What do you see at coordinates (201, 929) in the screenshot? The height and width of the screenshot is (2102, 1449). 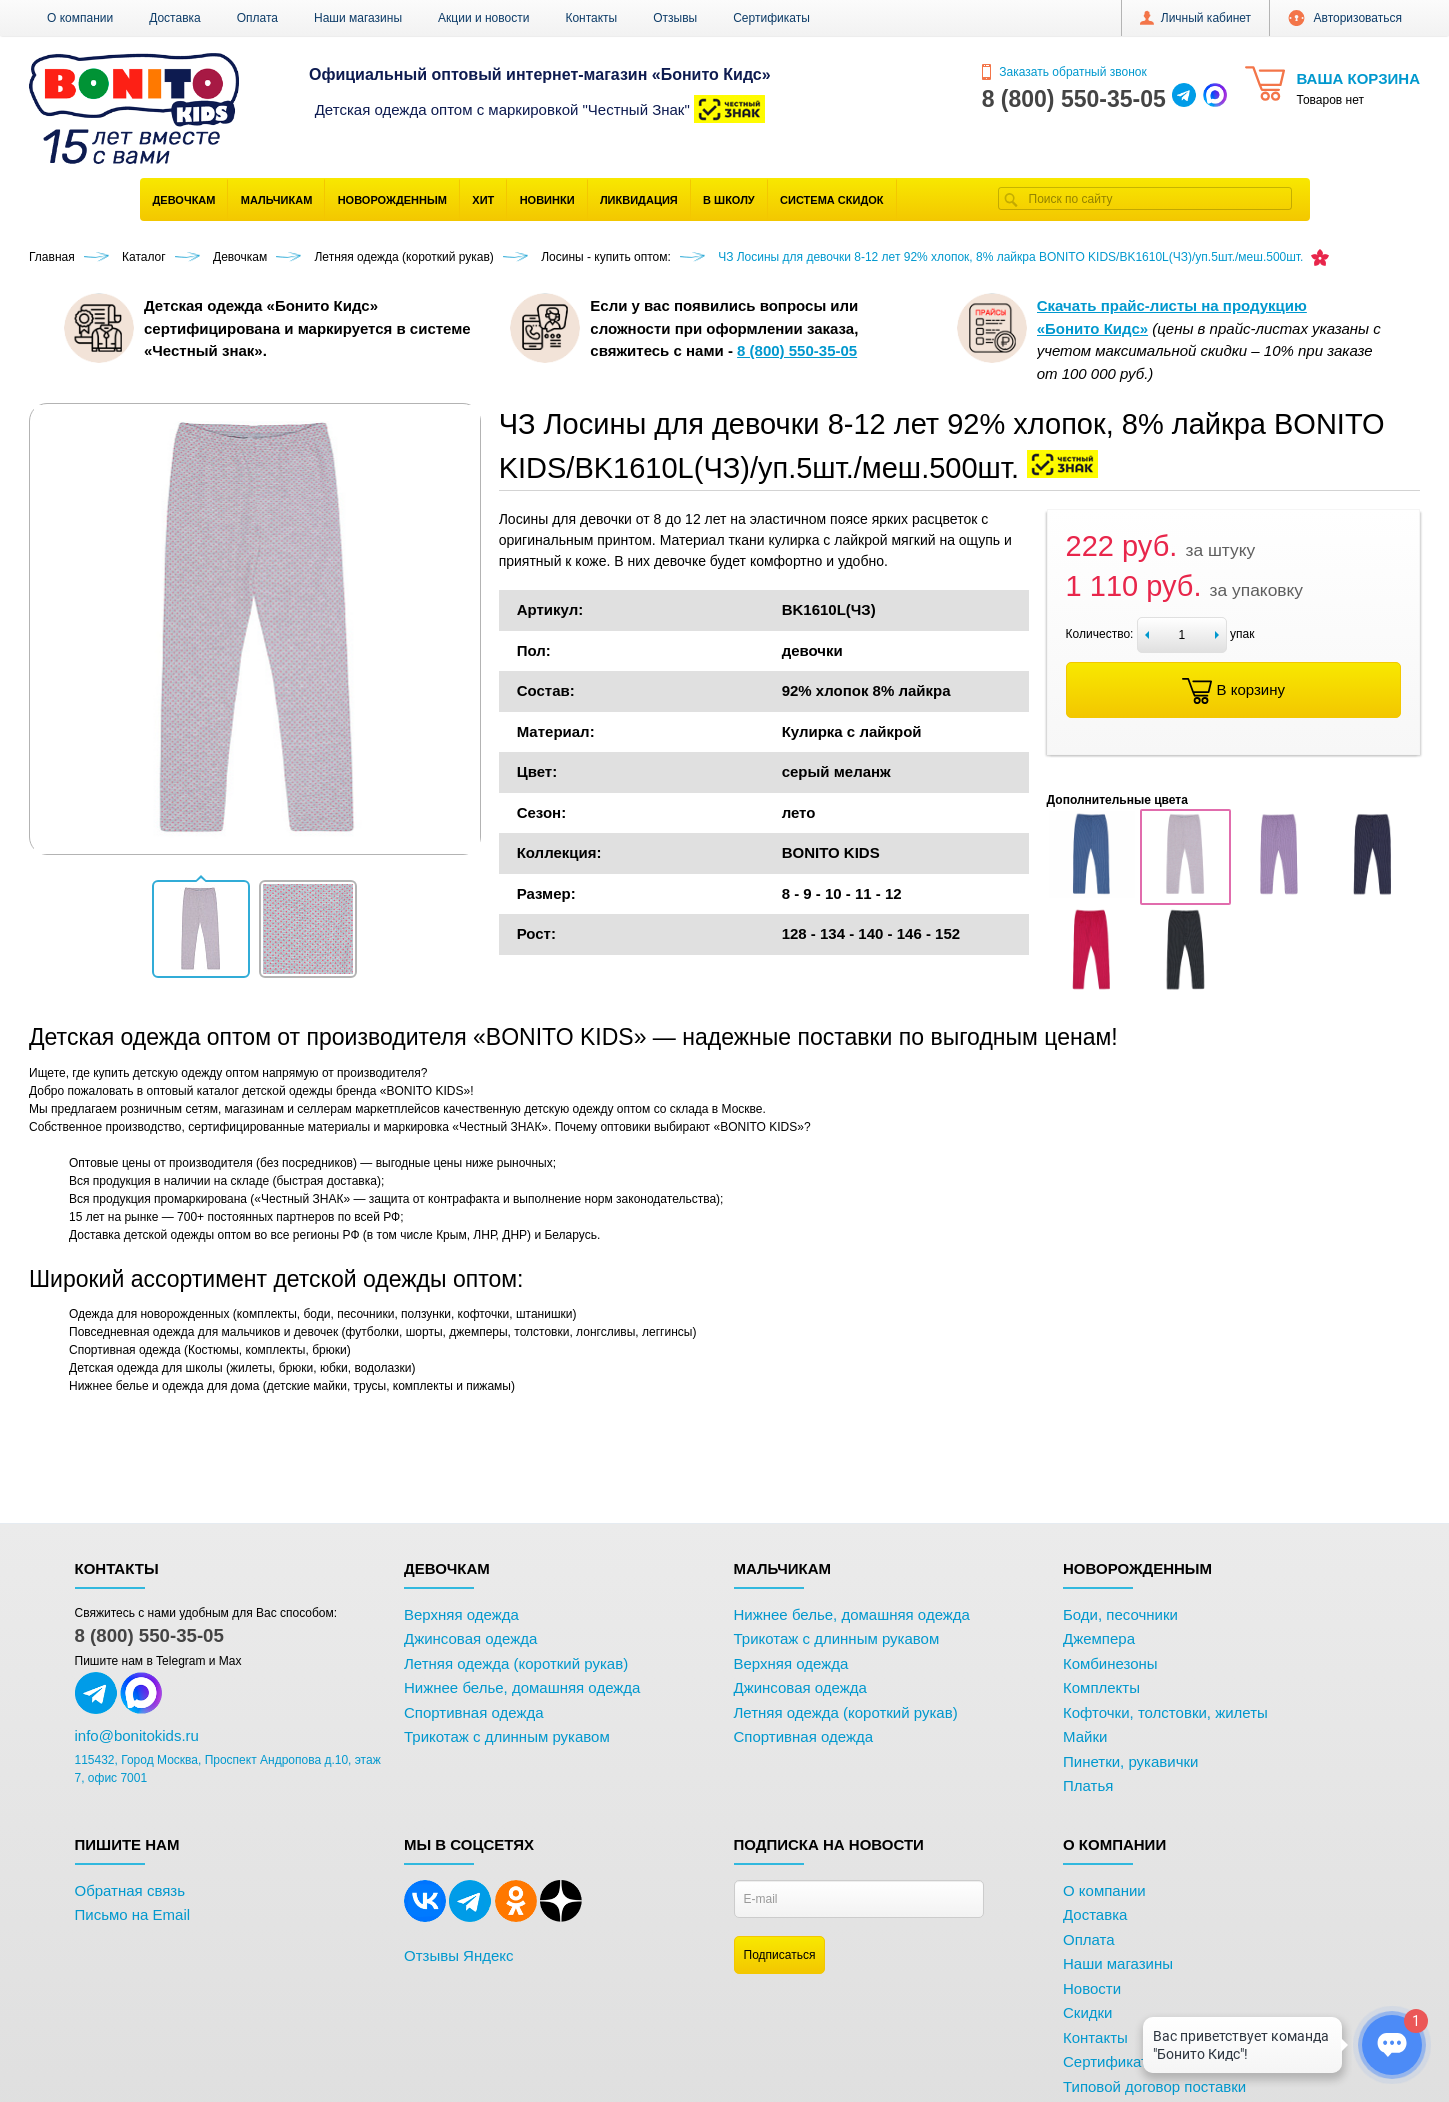 I see `[button]` at bounding box center [201, 929].